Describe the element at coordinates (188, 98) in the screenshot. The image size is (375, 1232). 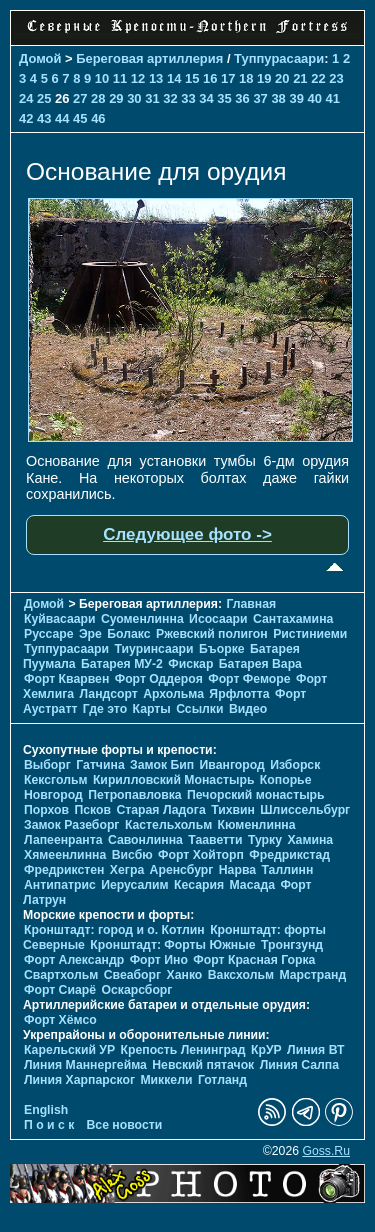
I see `33` at that location.